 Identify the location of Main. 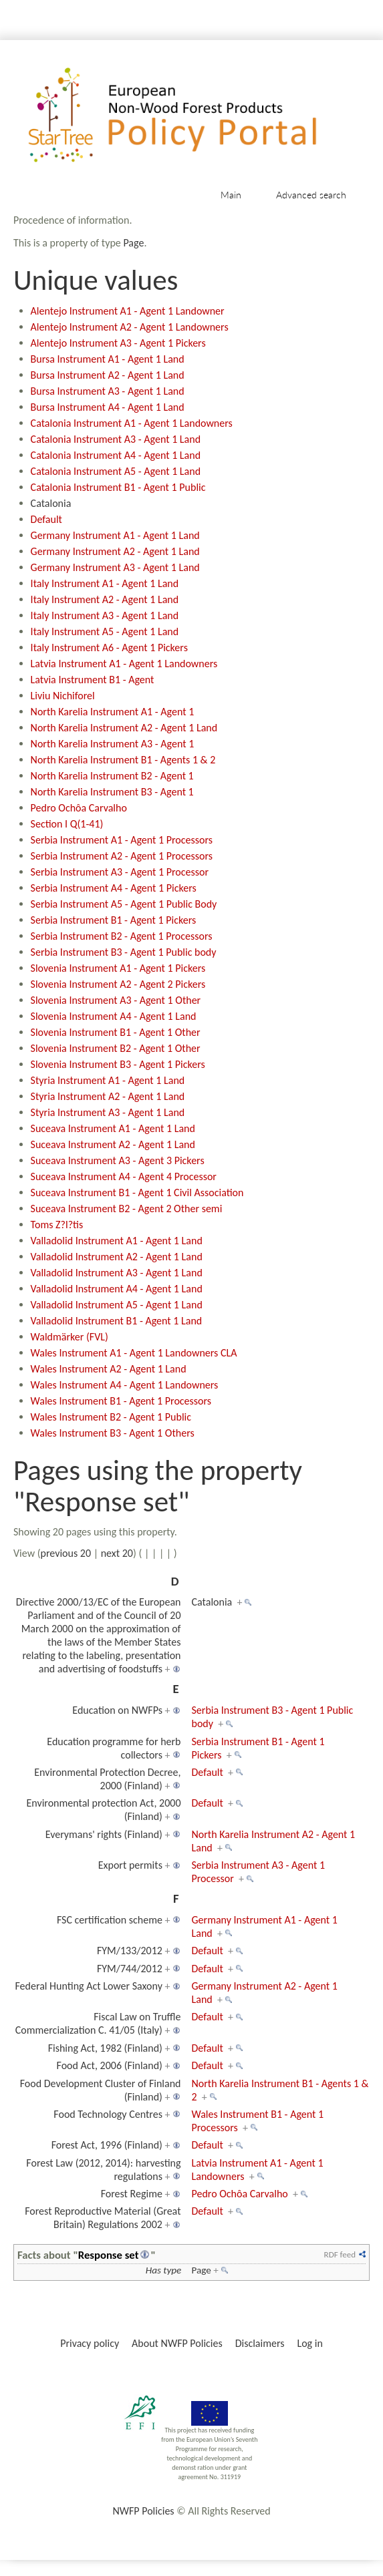
(231, 194).